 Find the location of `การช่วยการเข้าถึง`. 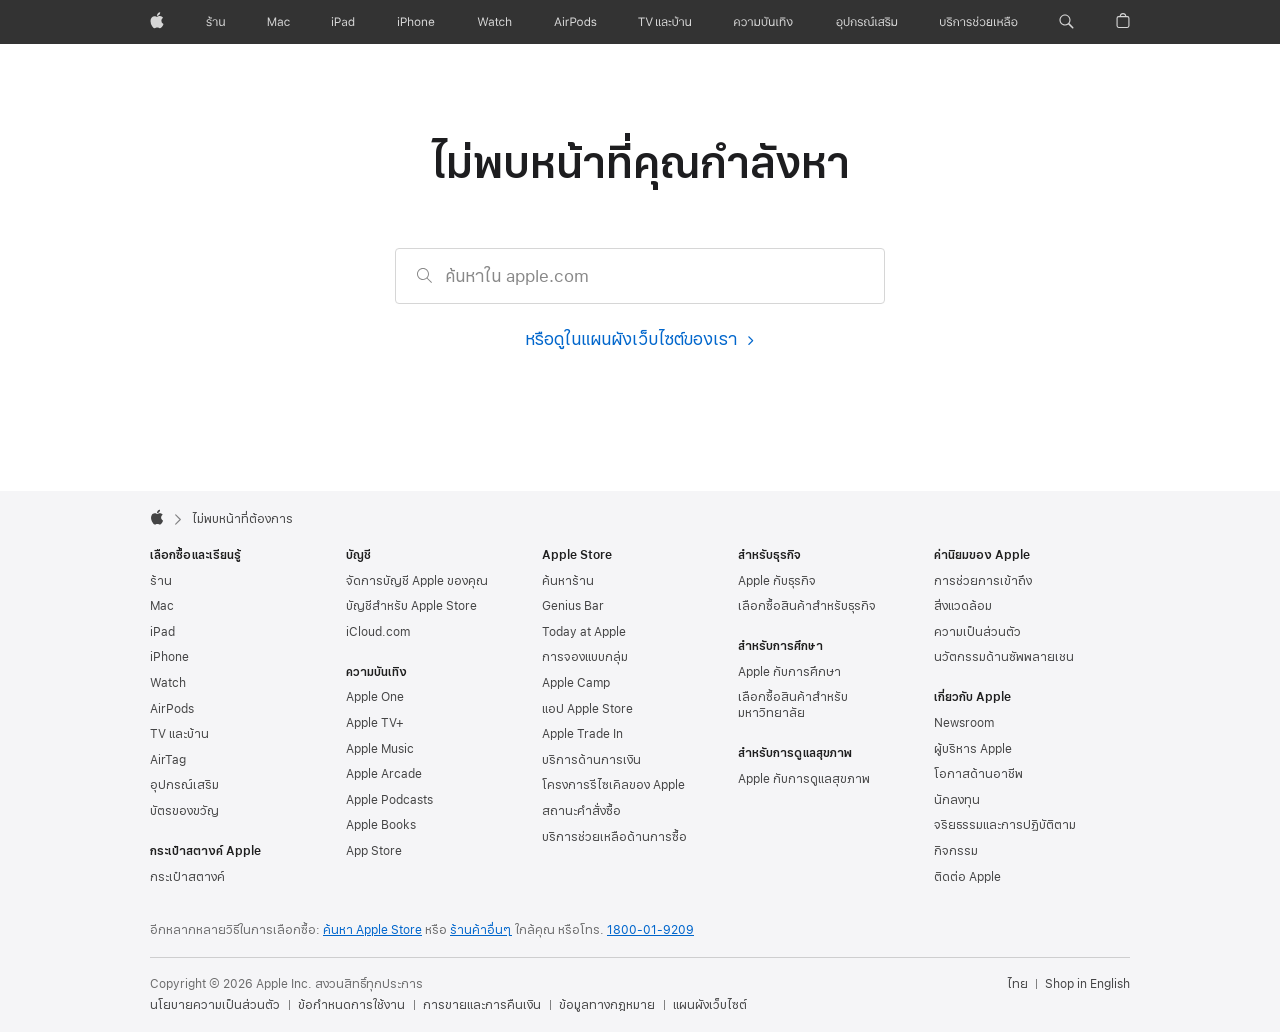

การช่วยการเข้าถึง is located at coordinates (983, 581).